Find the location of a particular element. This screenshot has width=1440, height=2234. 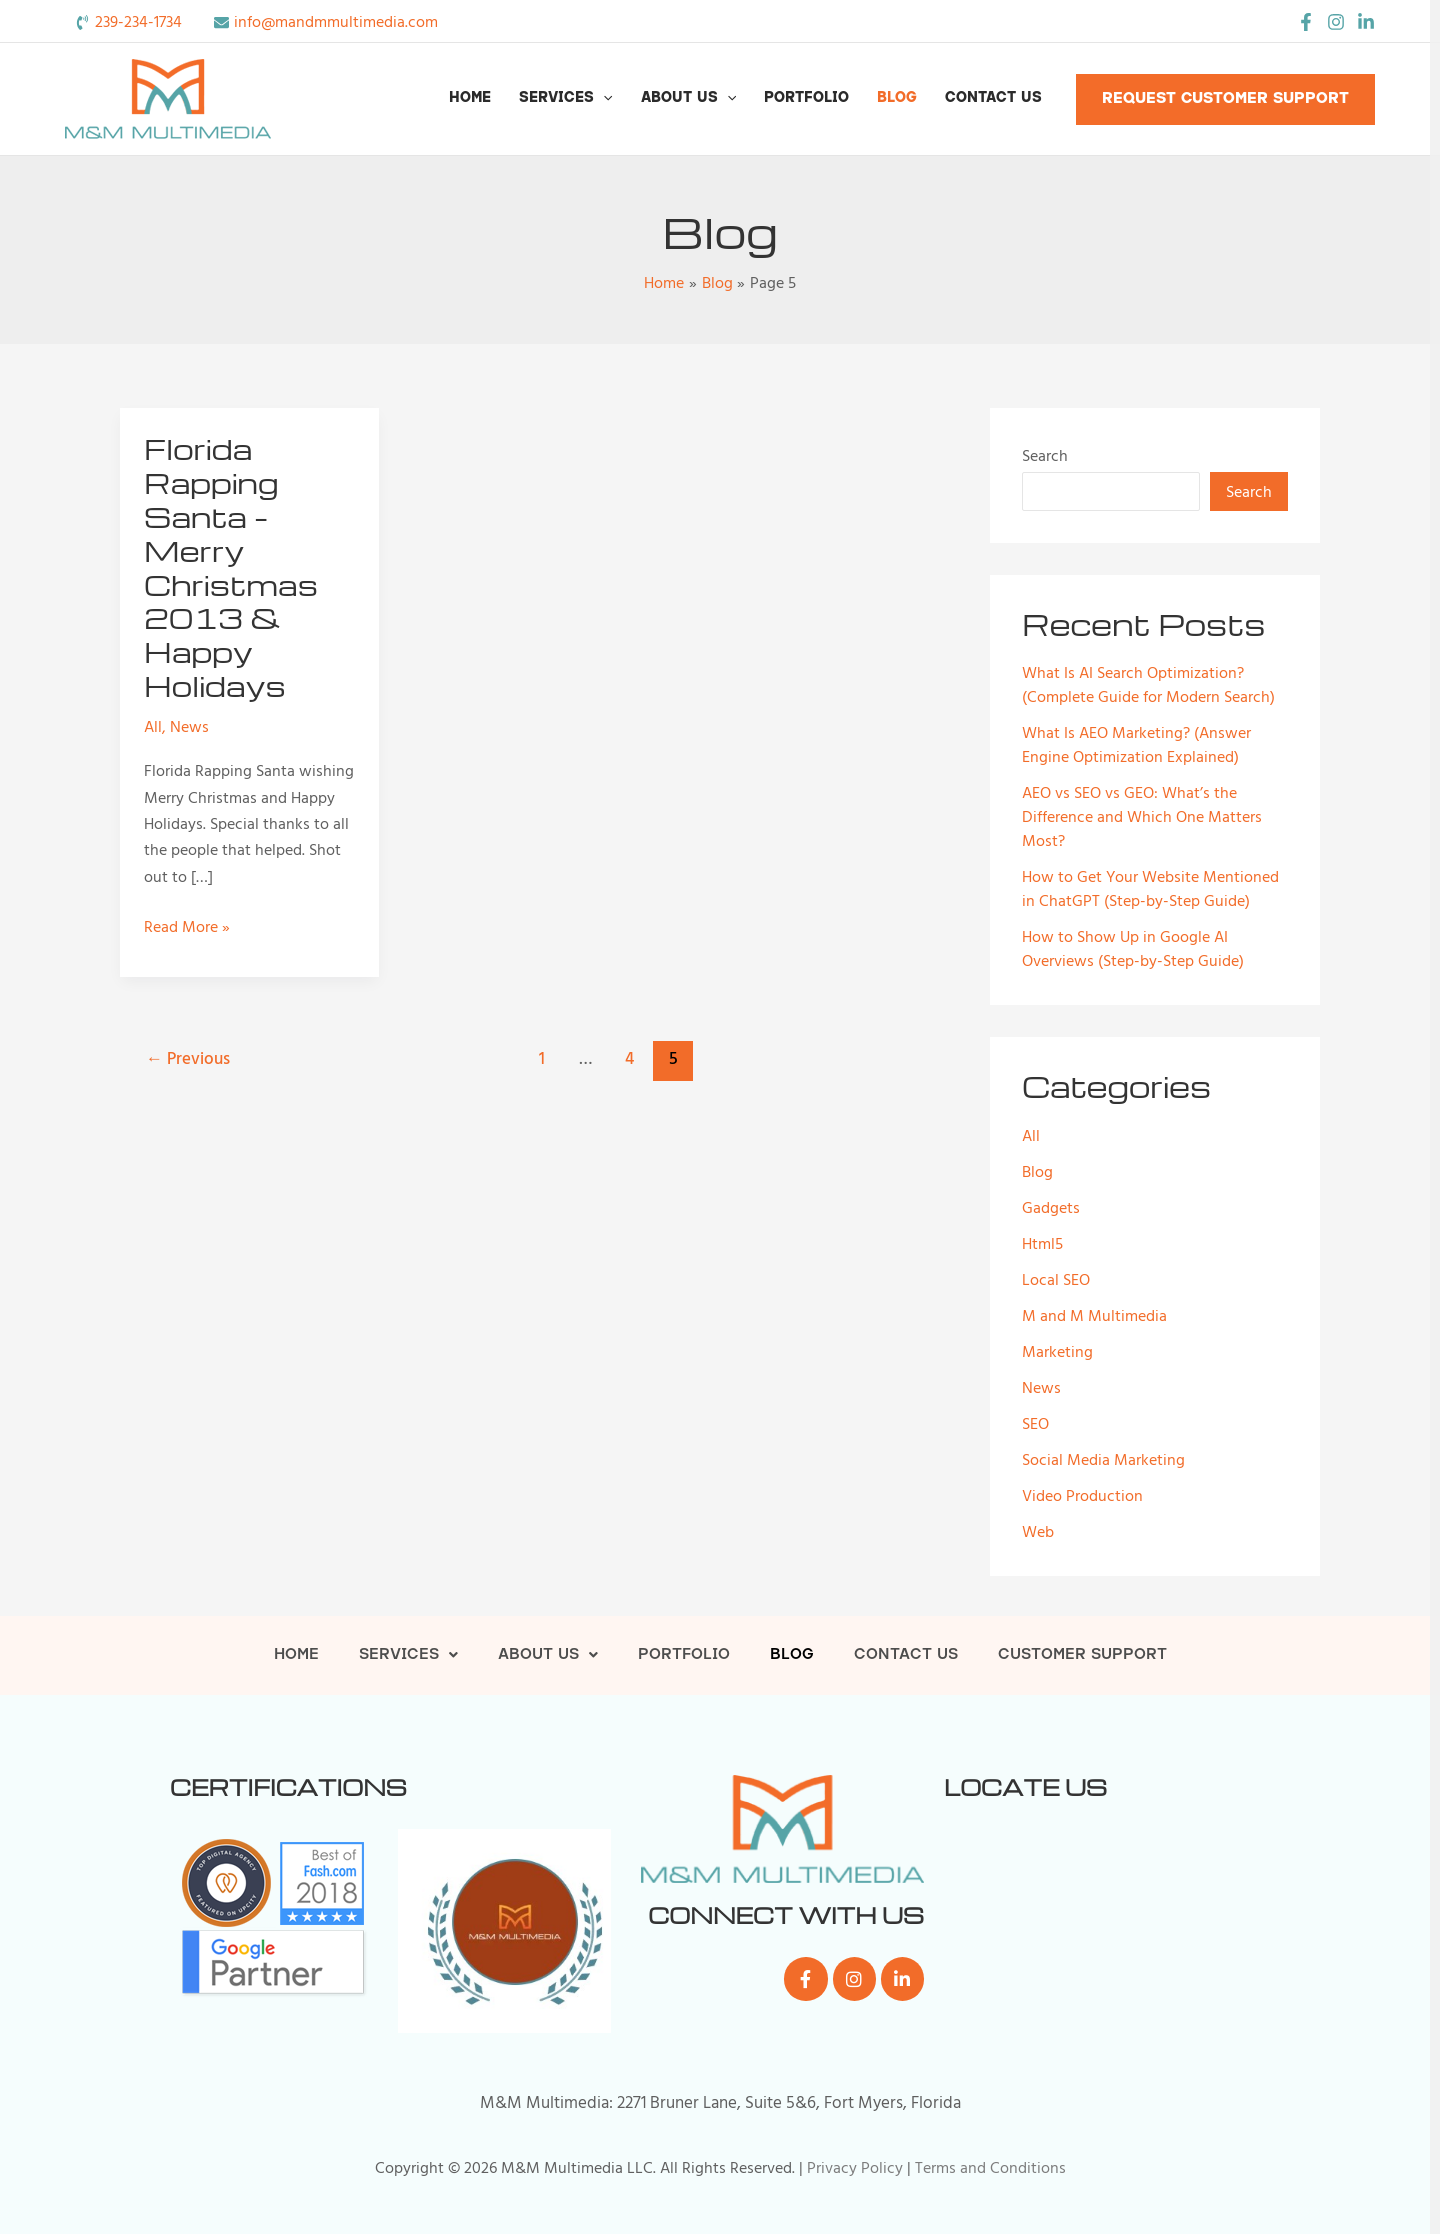

Florida Rapping Santa – Merry Christmas 2013 & Happy Holidays is located at coordinates (231, 567).